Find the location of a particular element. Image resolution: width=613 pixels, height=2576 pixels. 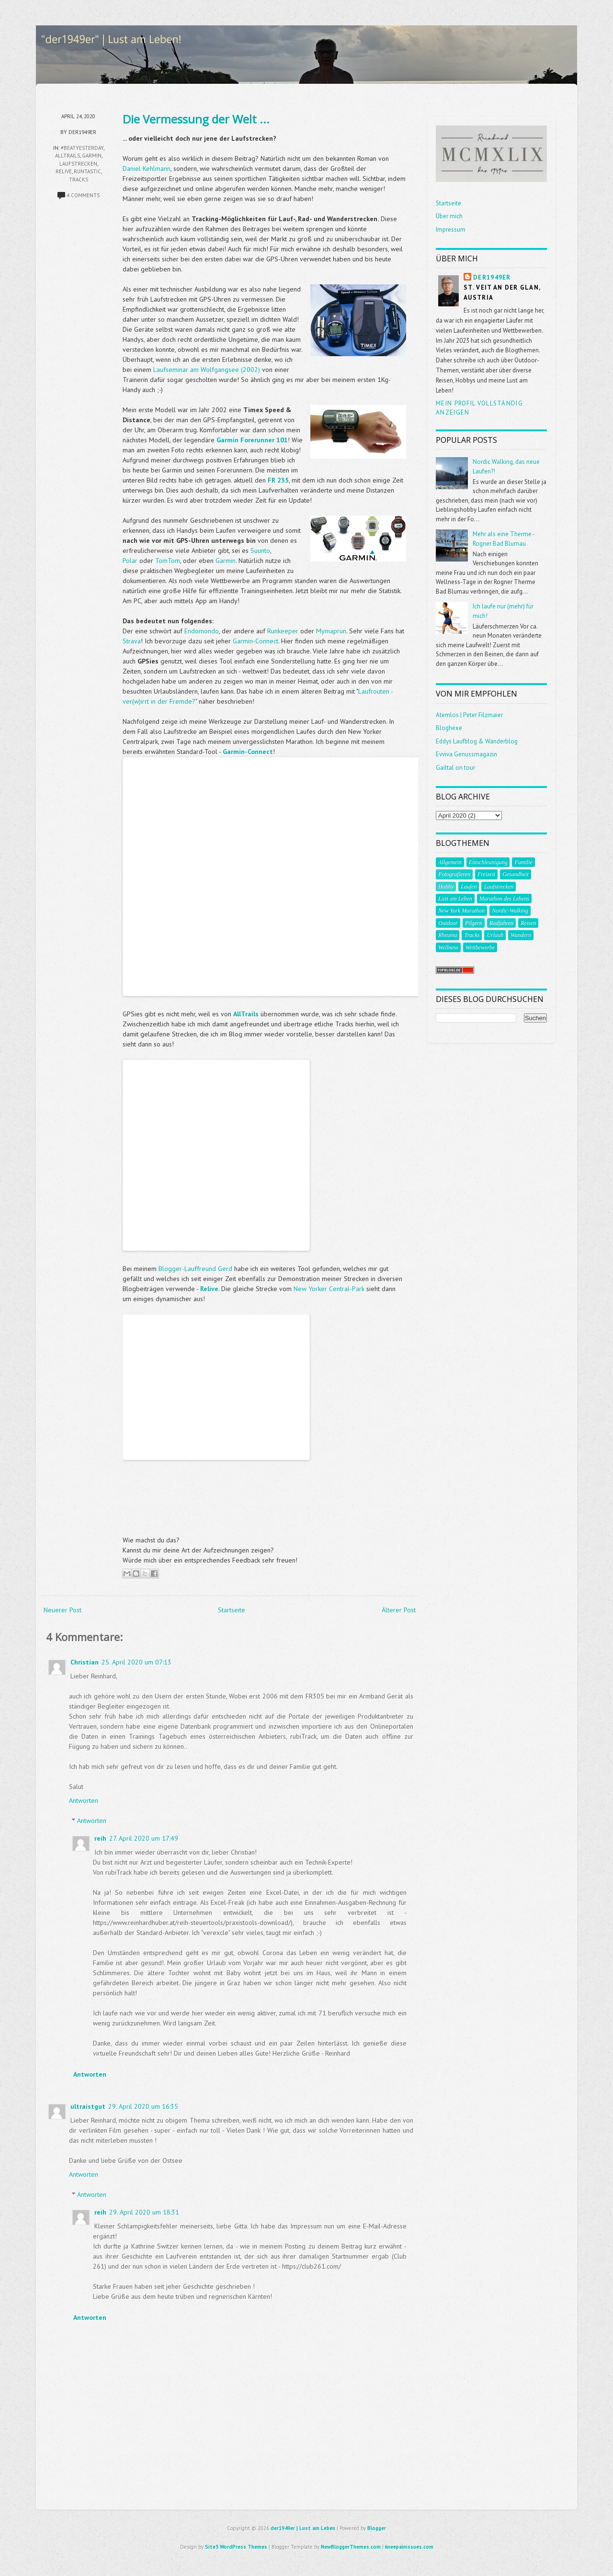

Fotografieren is located at coordinates (454, 874).